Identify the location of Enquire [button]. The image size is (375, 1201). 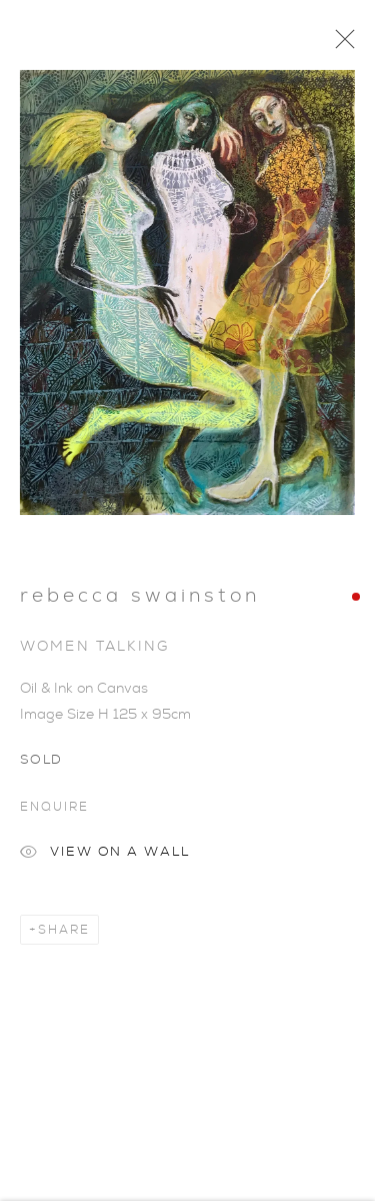
(54, 811).